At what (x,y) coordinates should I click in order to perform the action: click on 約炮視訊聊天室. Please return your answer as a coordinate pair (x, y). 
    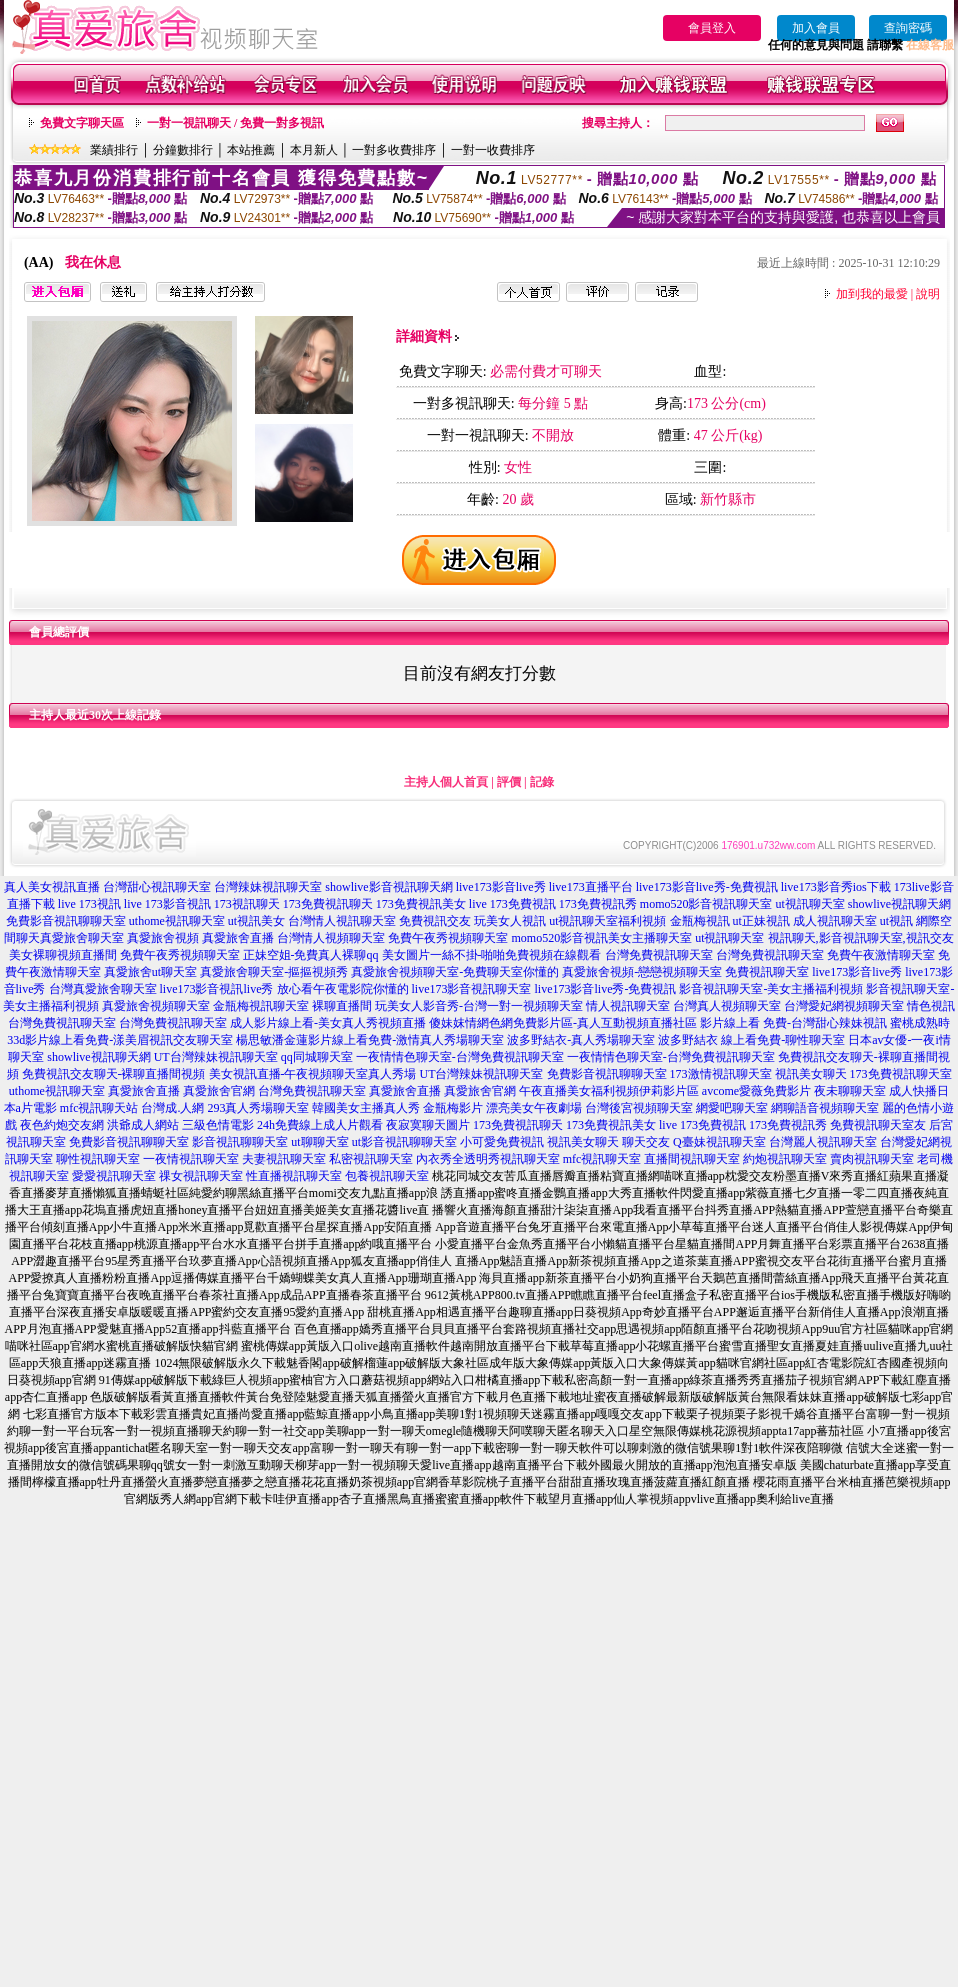
    Looking at the image, I should click on (785, 1159).